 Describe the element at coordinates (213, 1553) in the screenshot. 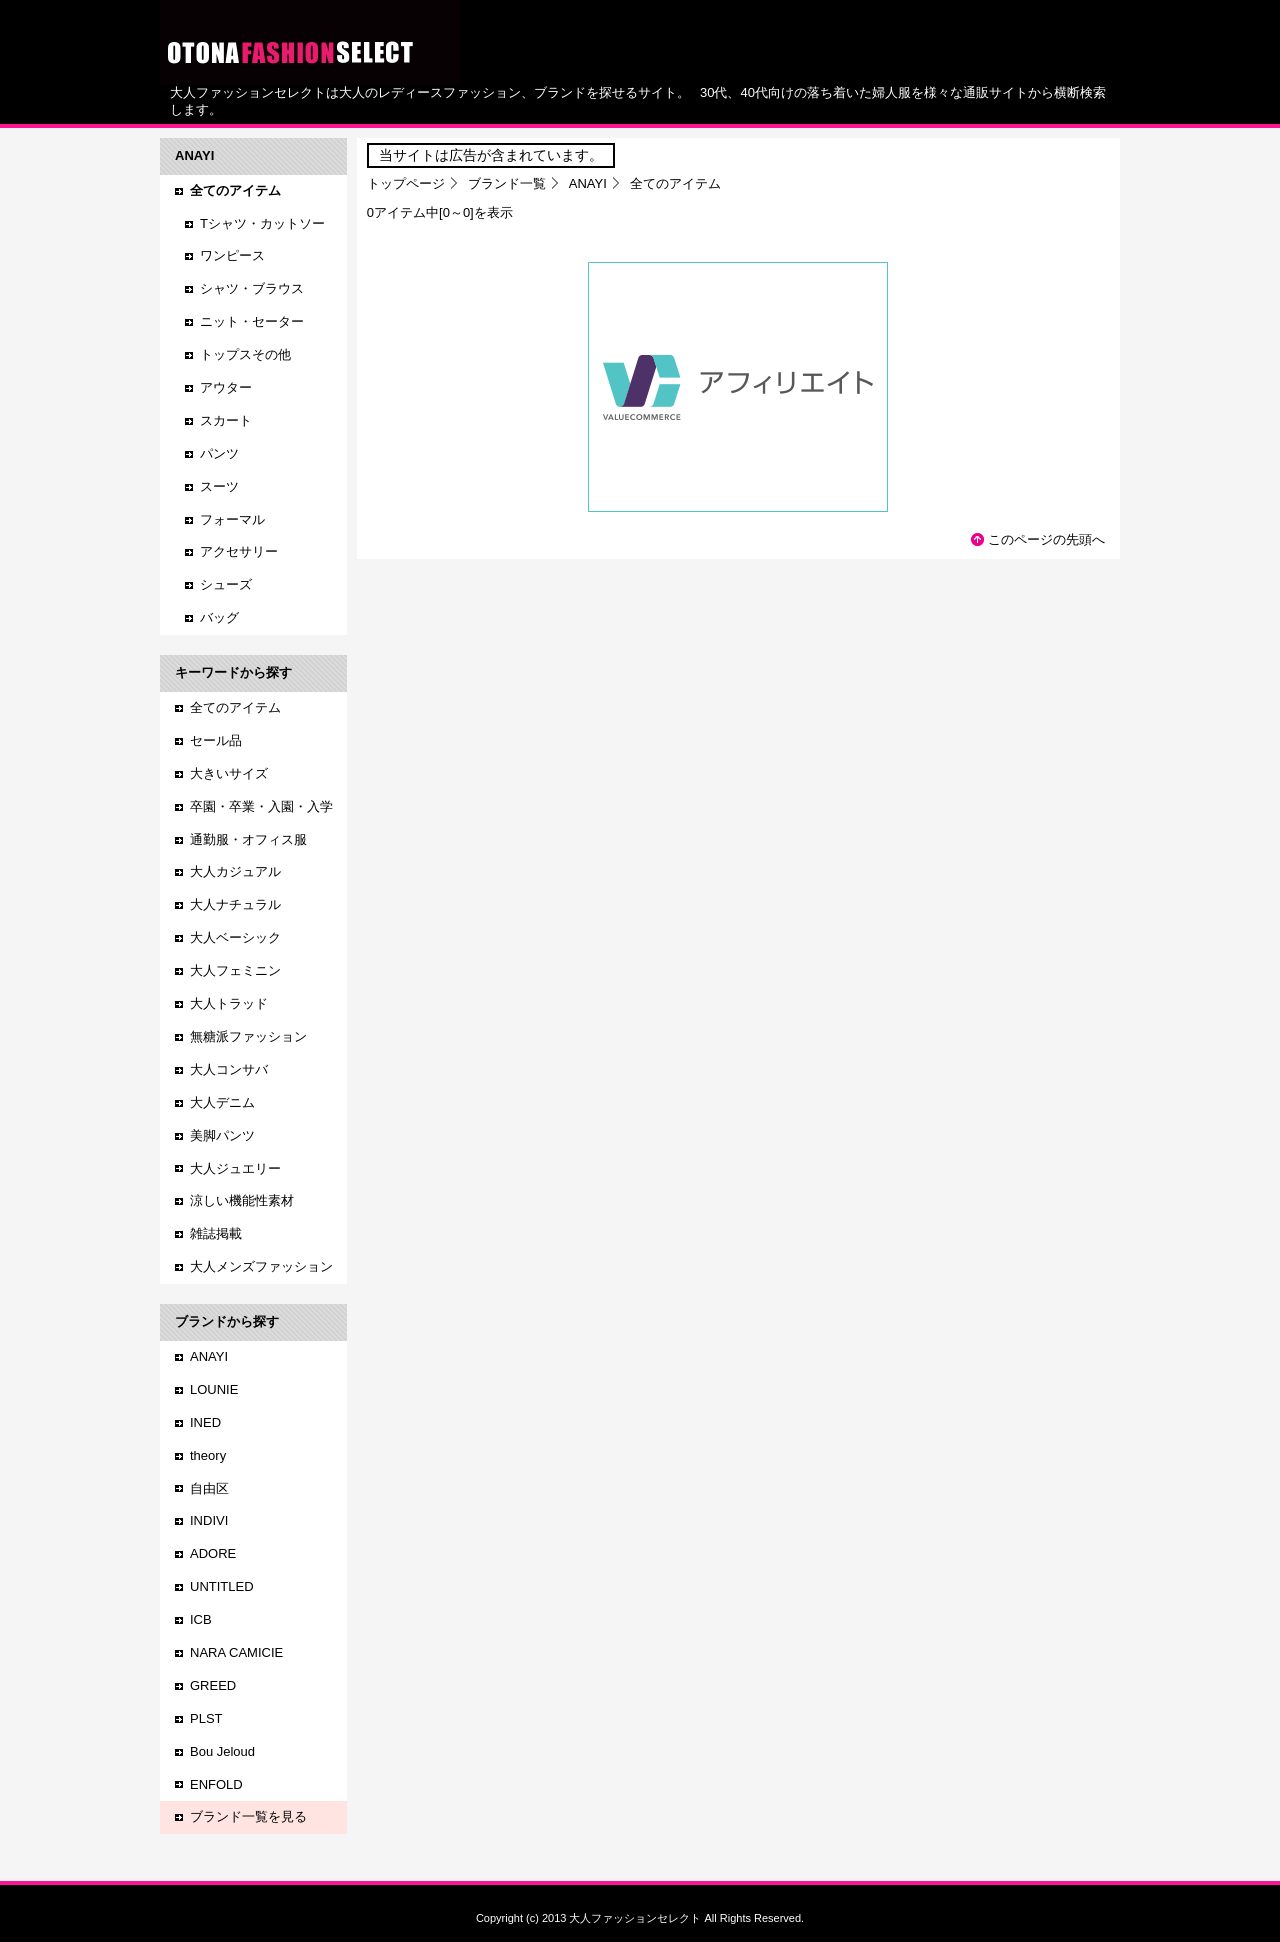

I see `ADORE` at that location.